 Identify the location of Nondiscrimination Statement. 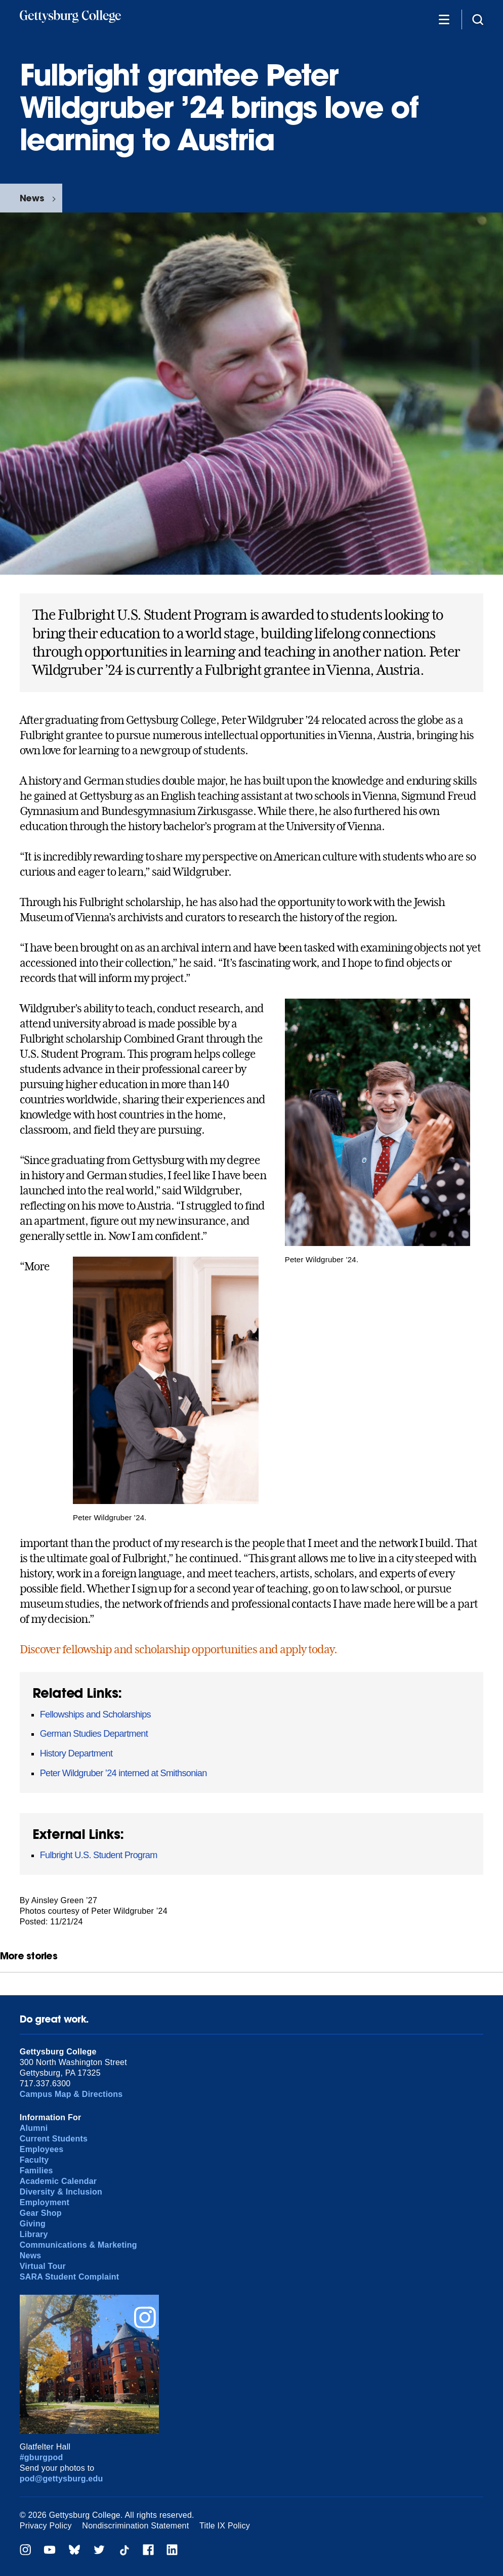
(135, 2525).